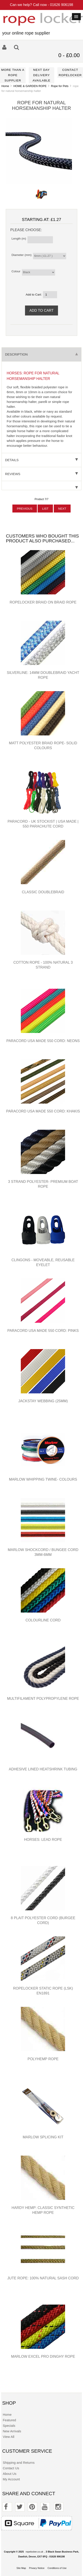 The width and height of the screenshot is (83, 2576). What do you see at coordinates (59, 86) in the screenshot?
I see `Rope for Pets` at bounding box center [59, 86].